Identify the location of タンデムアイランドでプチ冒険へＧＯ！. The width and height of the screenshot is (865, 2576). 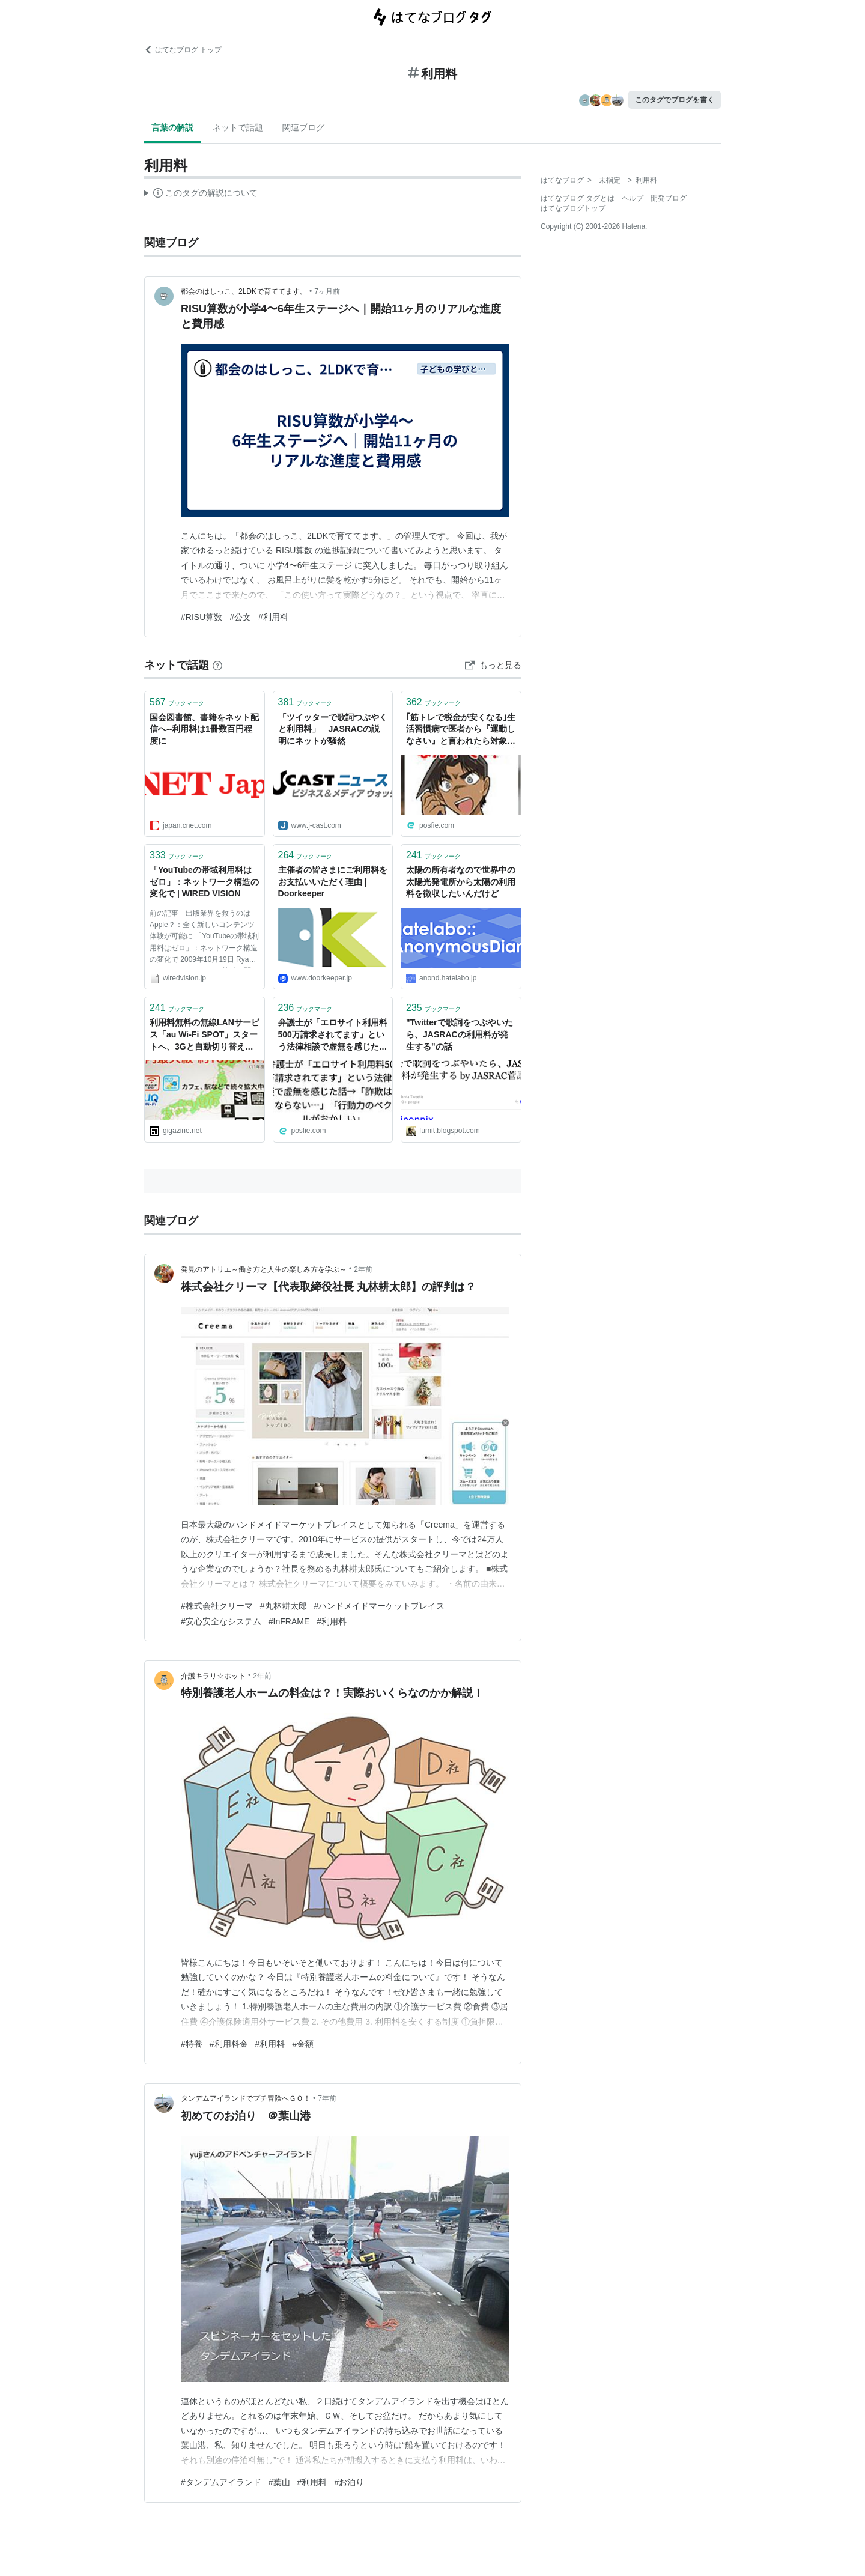
(246, 2098).